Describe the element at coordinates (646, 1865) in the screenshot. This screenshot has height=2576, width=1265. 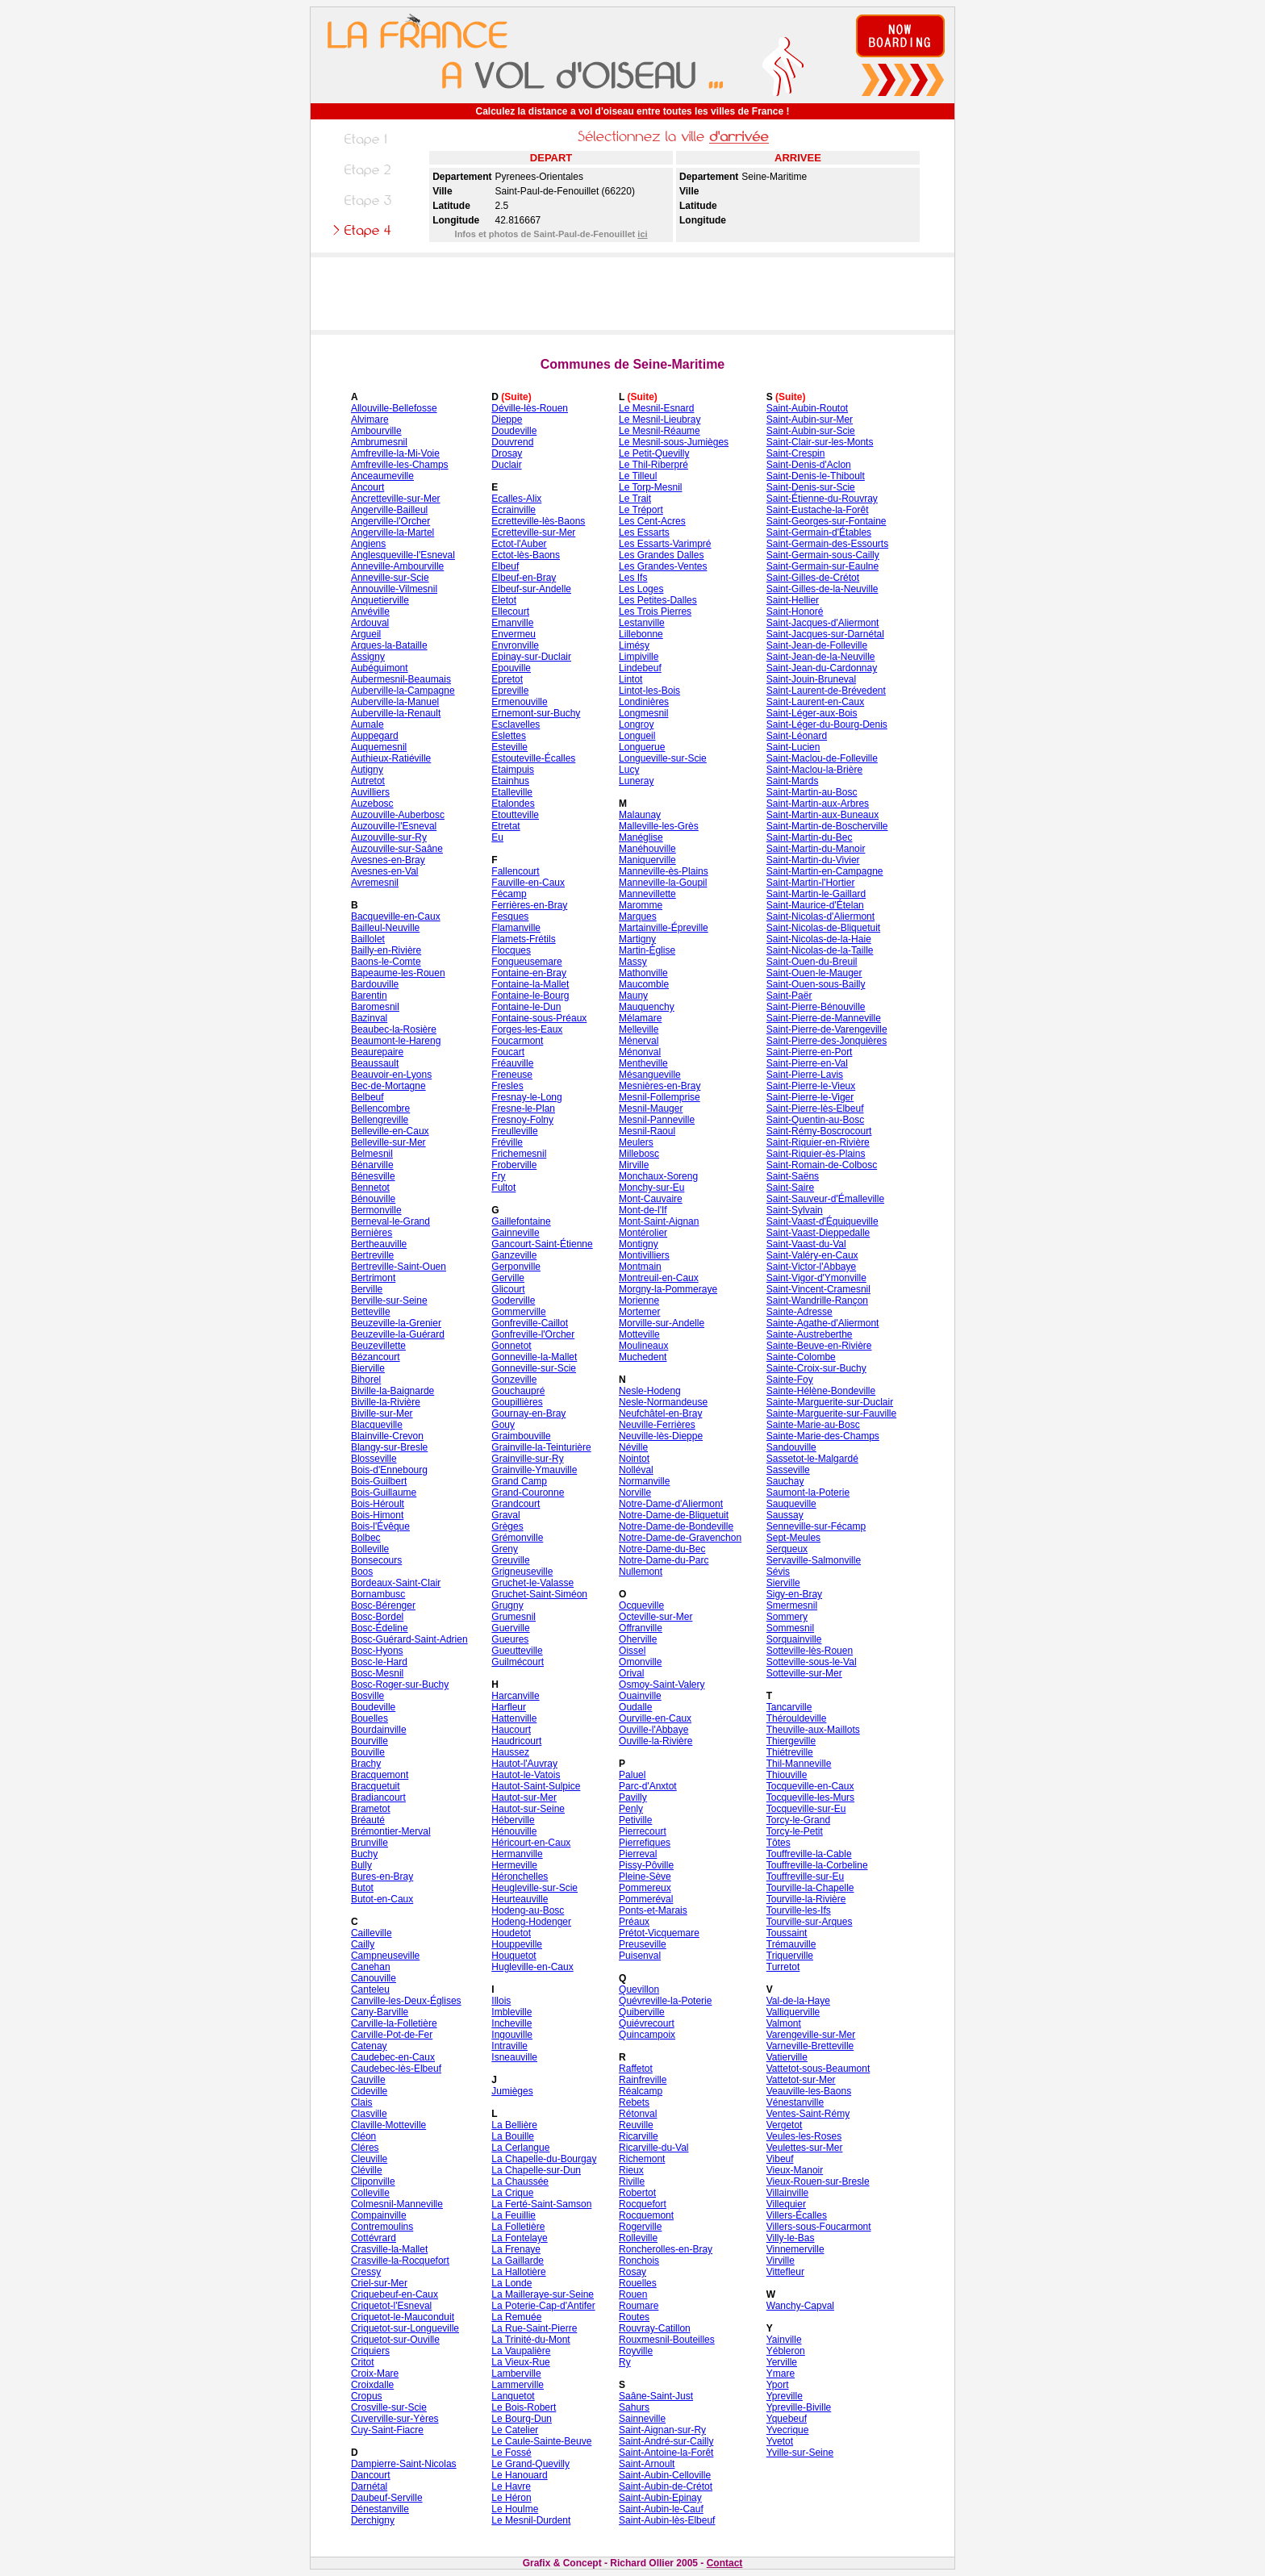
I see `Pissy-Pôville` at that location.